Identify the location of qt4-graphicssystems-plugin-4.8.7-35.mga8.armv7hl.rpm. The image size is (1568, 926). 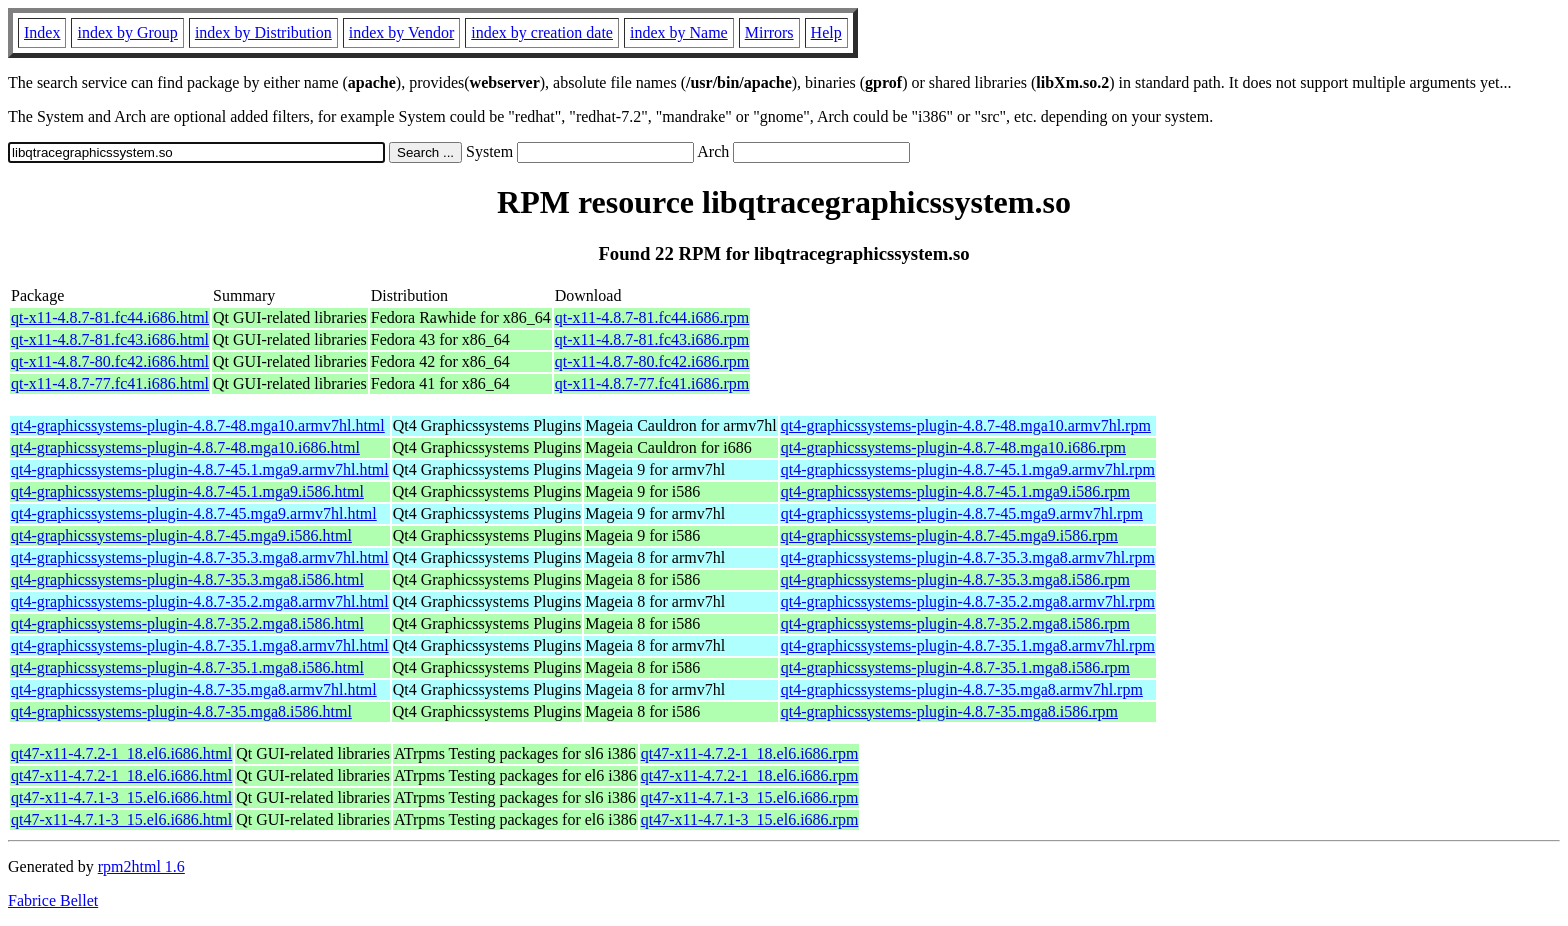
(962, 689).